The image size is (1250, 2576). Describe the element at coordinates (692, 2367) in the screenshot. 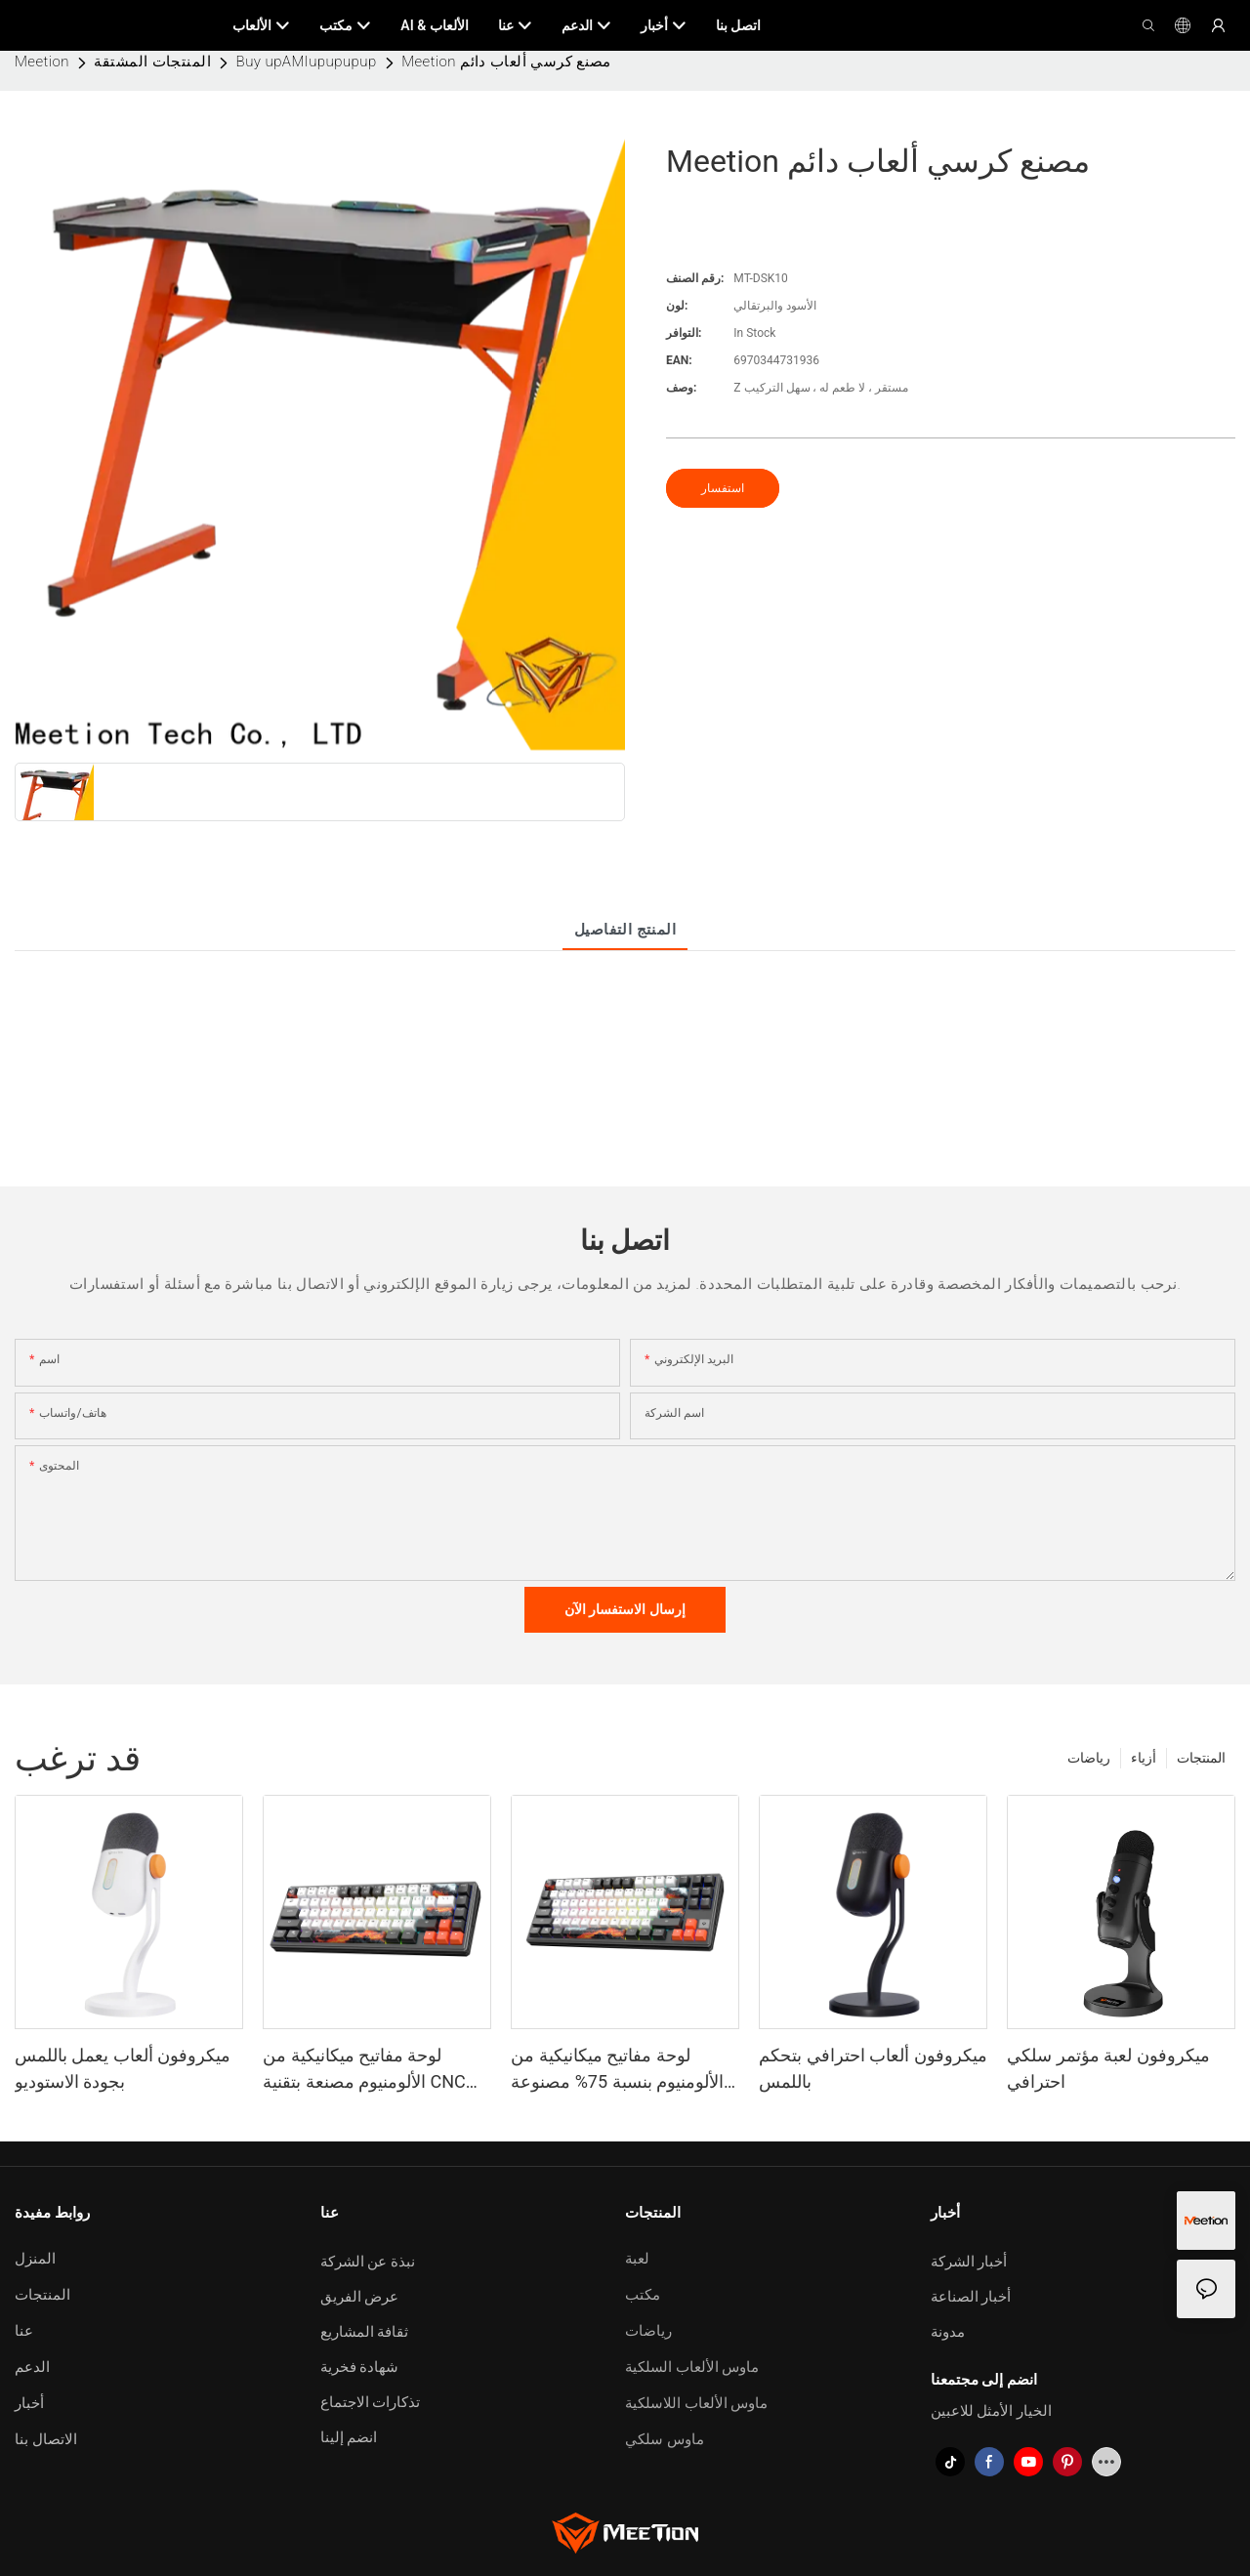

I see `ماوس الألعاب السلكية` at that location.